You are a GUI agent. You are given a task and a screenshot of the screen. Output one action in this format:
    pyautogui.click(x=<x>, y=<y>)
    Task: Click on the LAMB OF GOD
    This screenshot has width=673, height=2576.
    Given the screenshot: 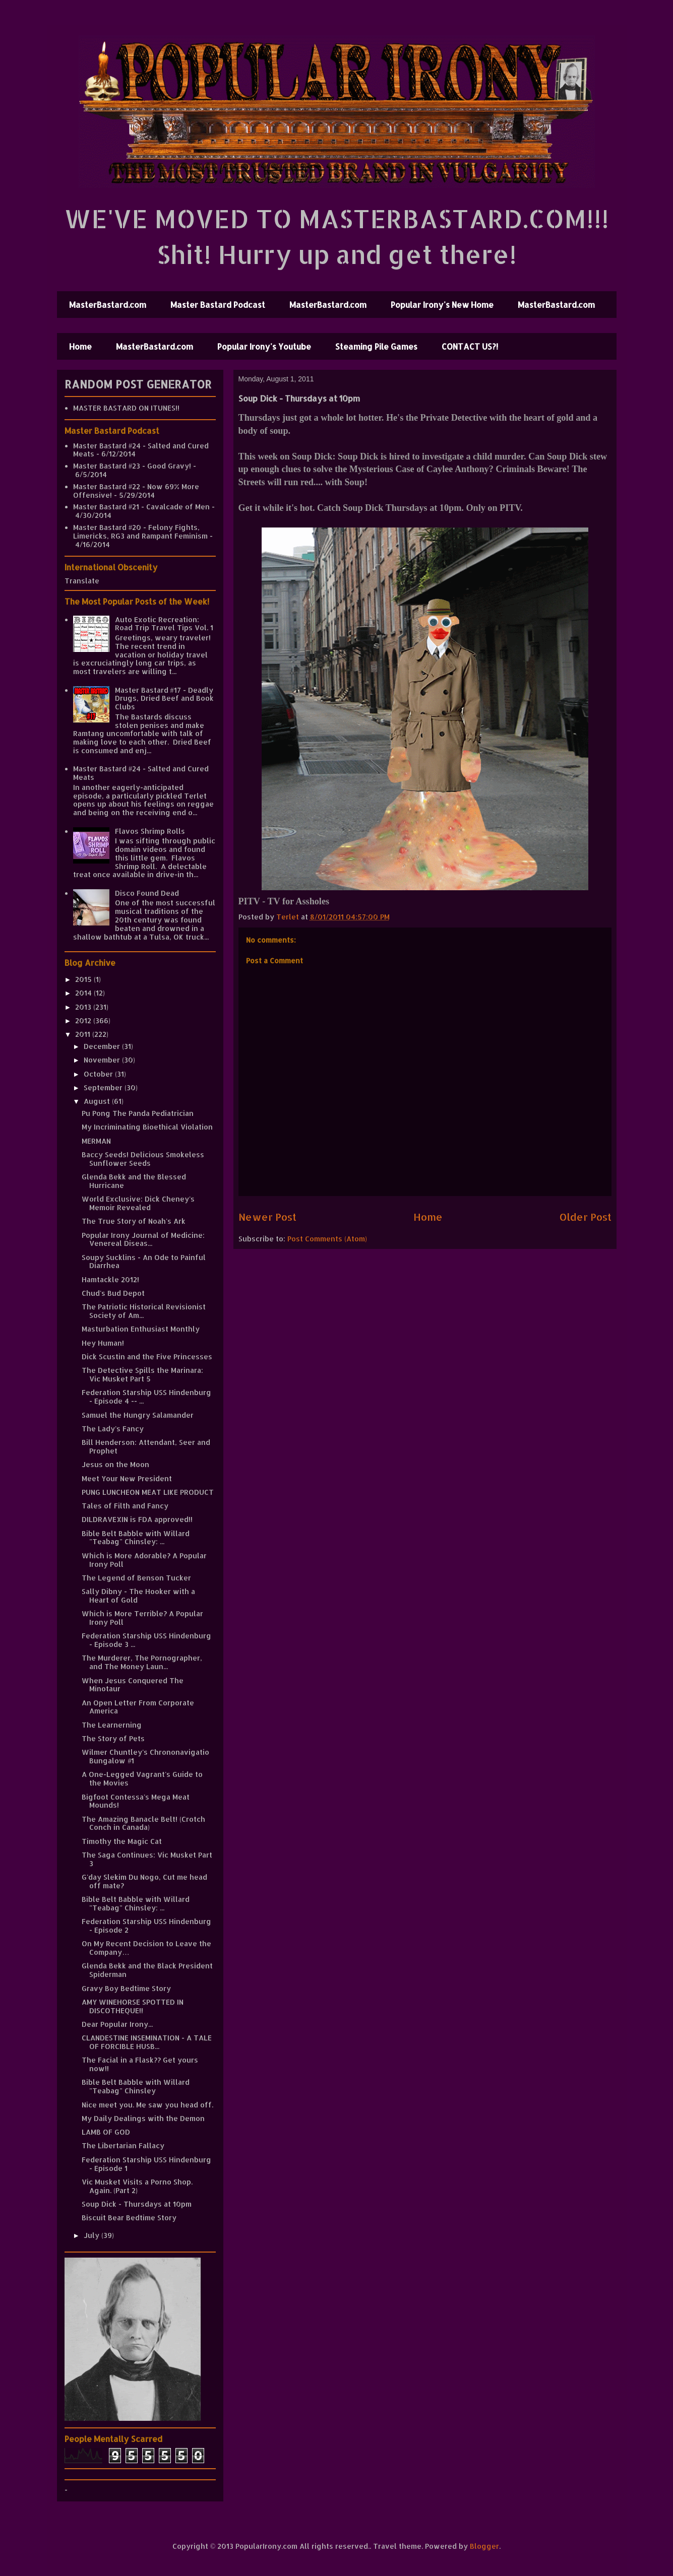 What is the action you would take?
    pyautogui.click(x=106, y=2132)
    